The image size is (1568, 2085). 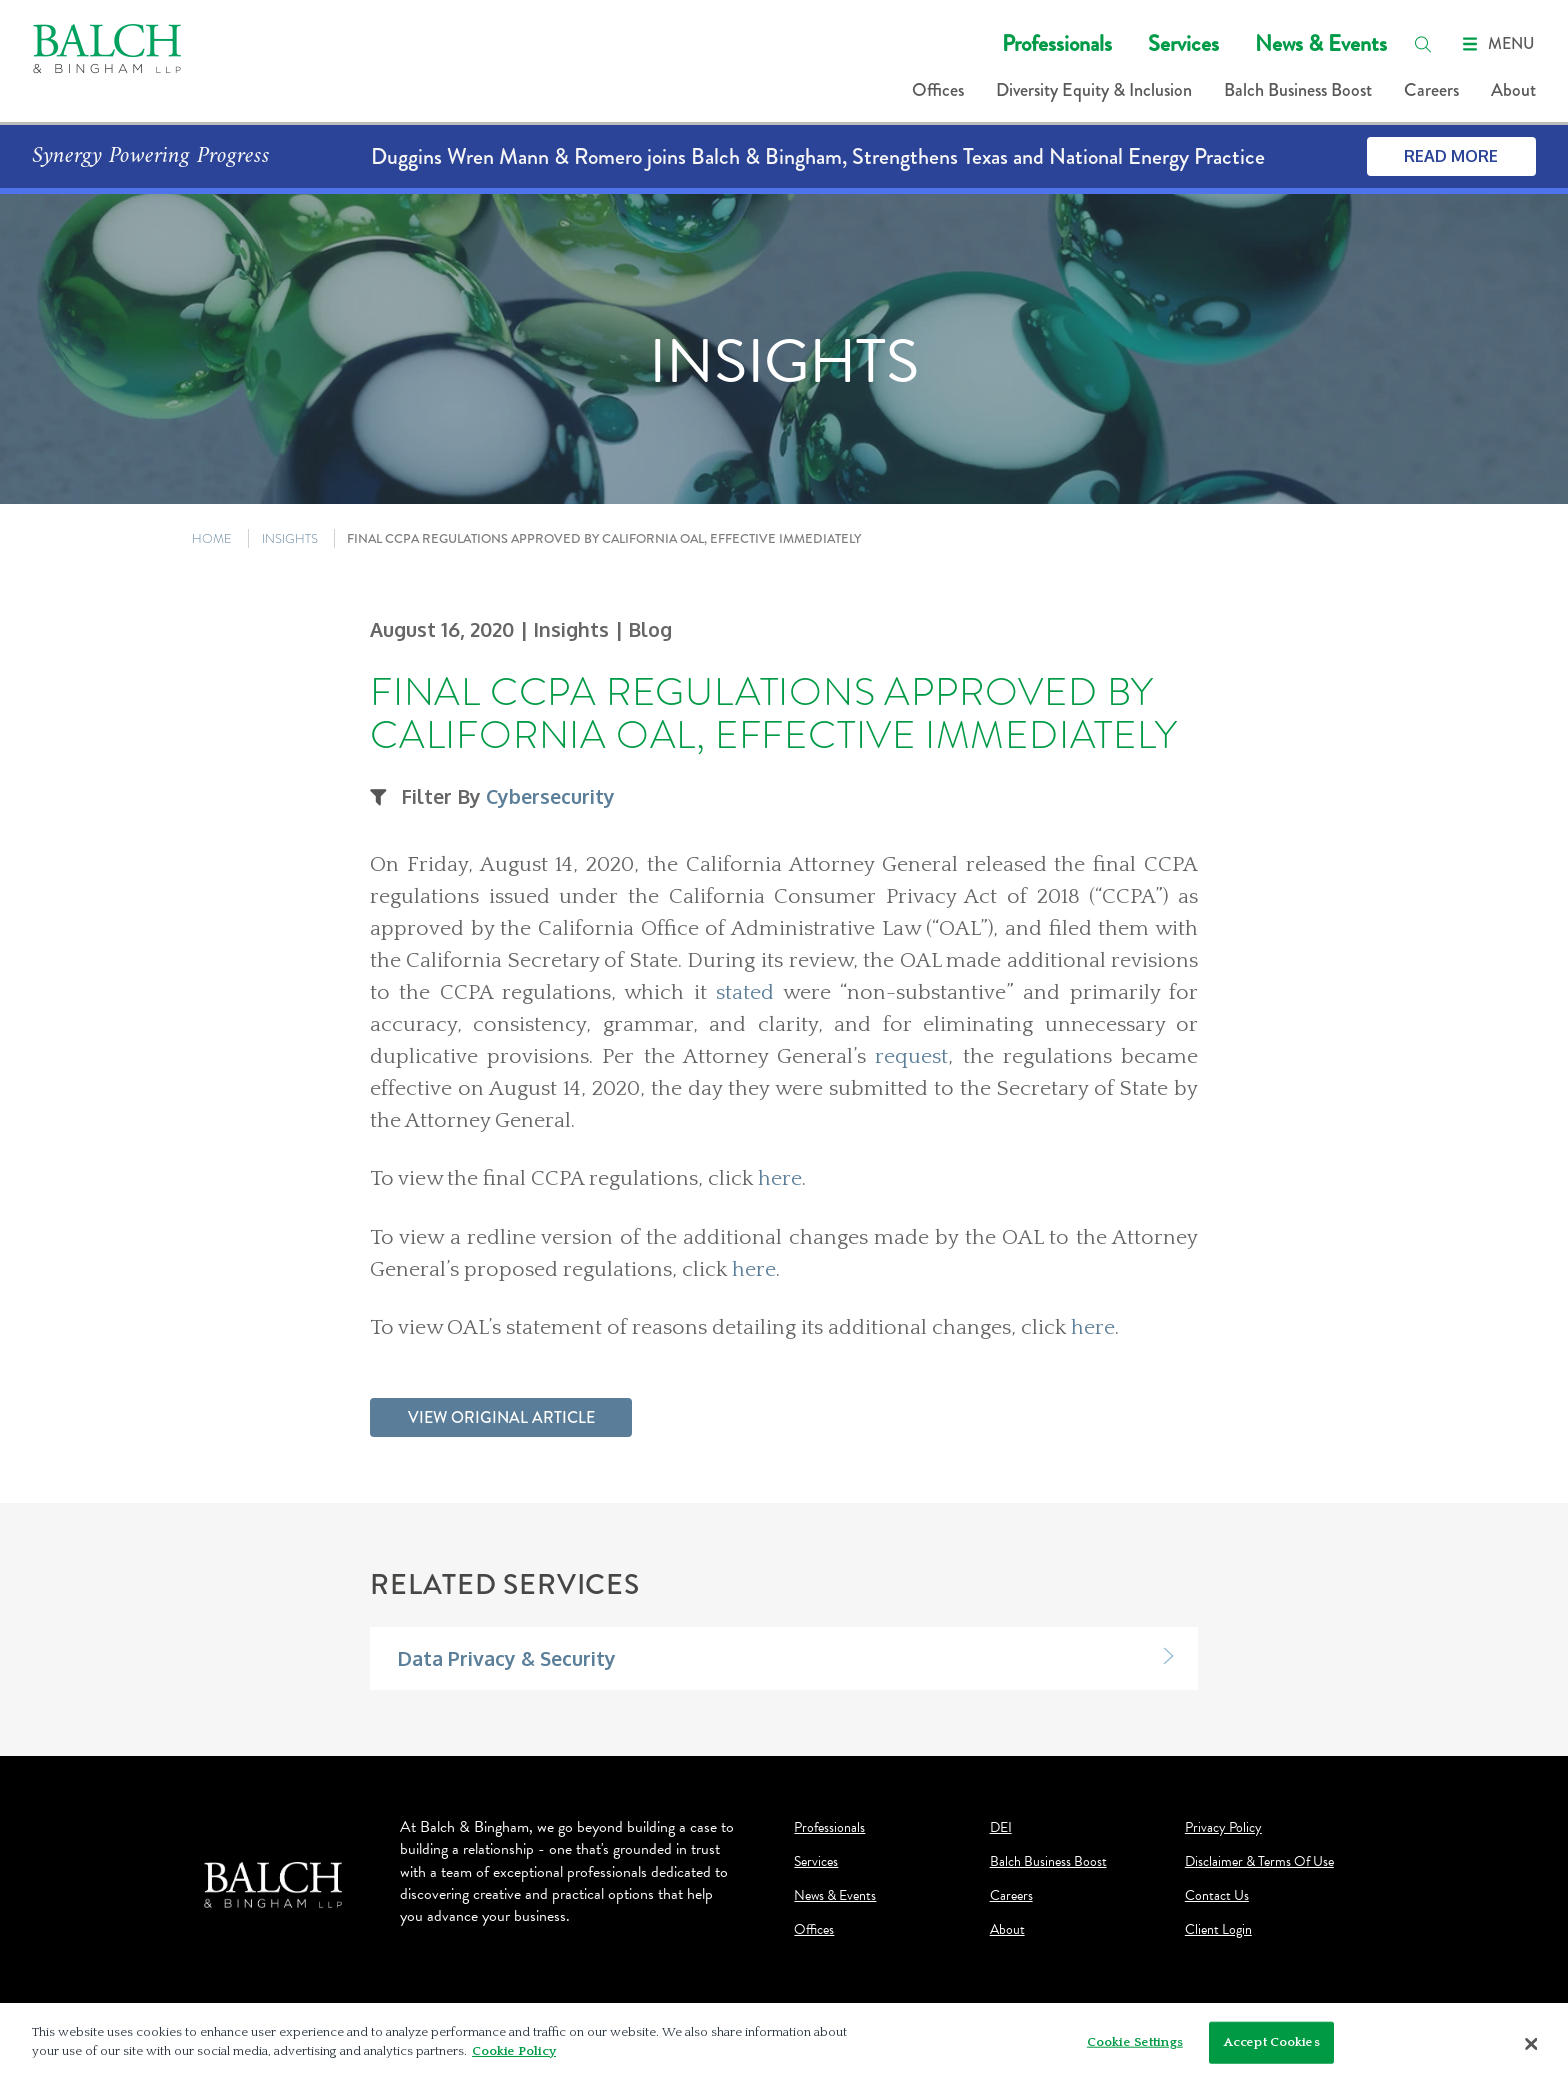 What do you see at coordinates (506, 1658) in the screenshot?
I see `Data Privacy & Security` at bounding box center [506, 1658].